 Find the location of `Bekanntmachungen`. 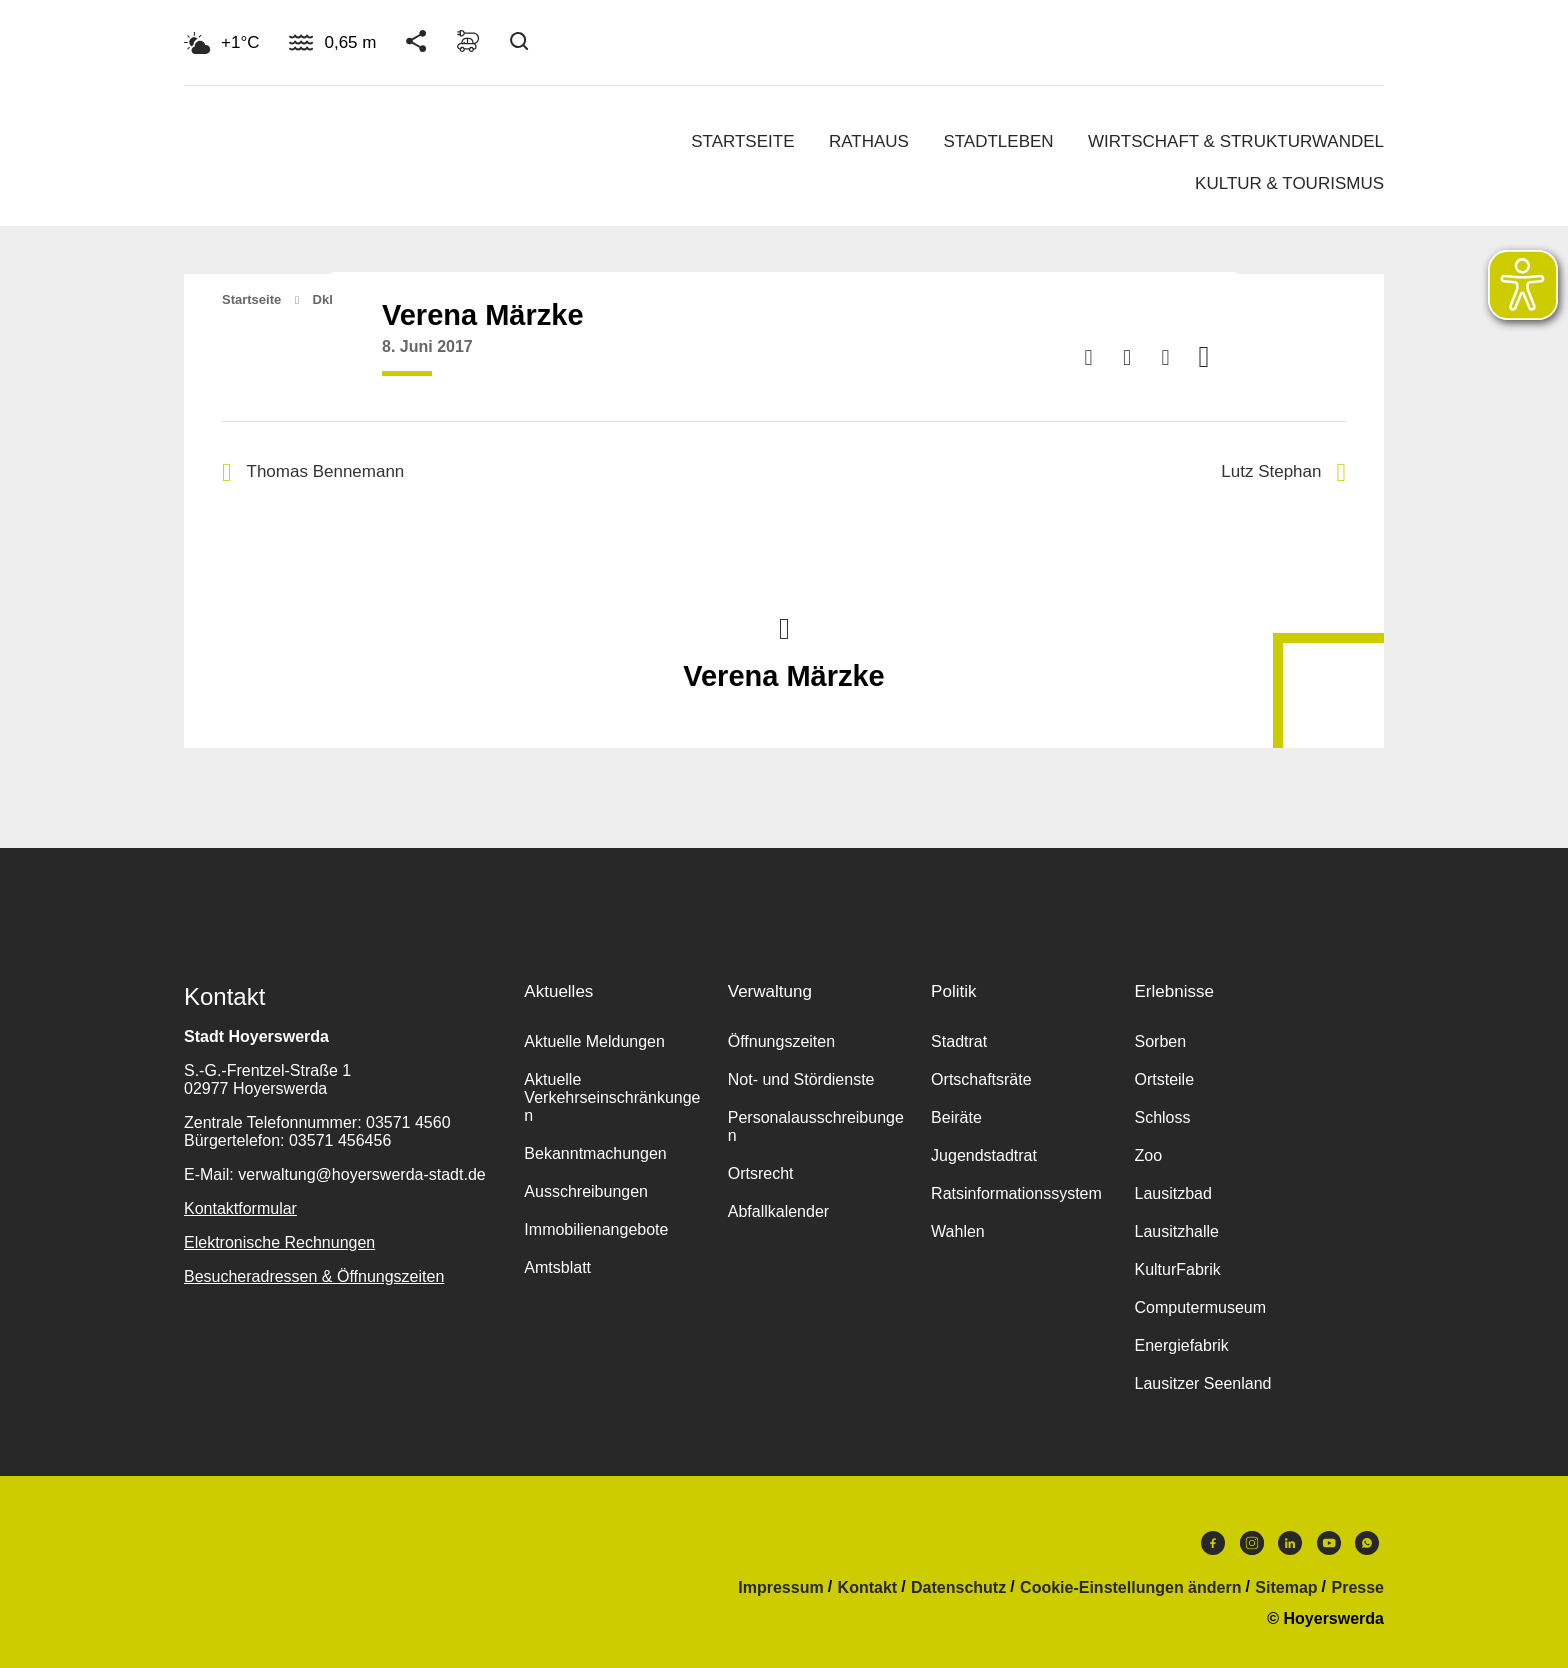

Bekanntmachungen is located at coordinates (595, 1153).